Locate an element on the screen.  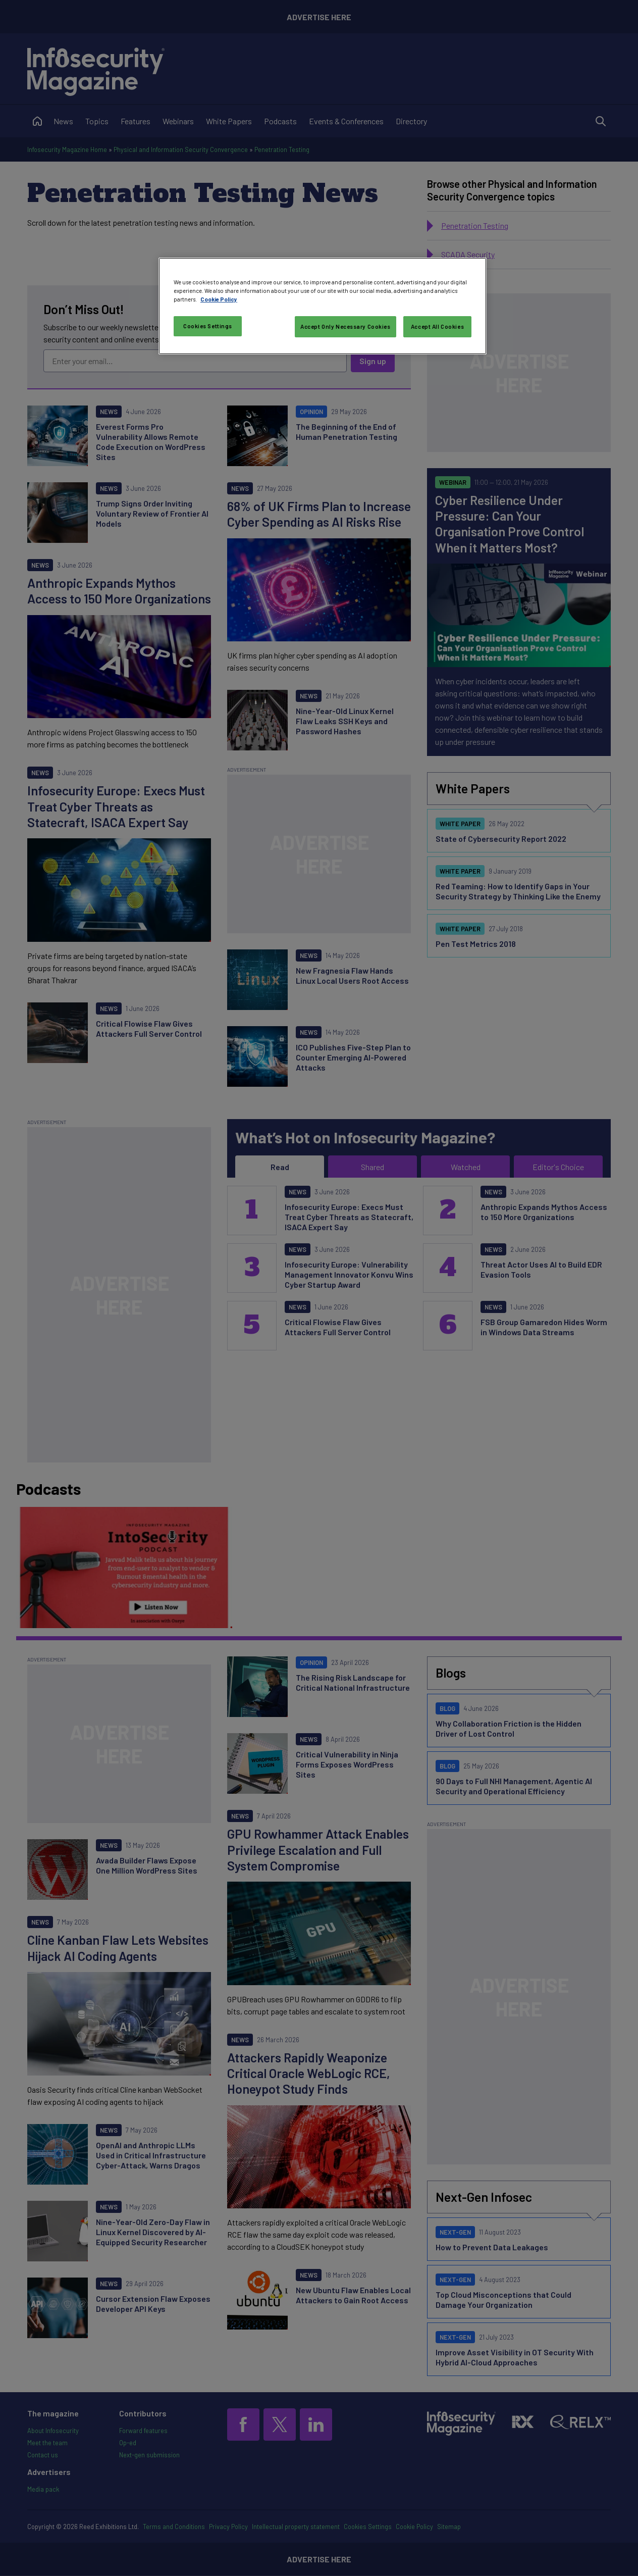
Accept All Cookies is located at coordinates (437, 326).